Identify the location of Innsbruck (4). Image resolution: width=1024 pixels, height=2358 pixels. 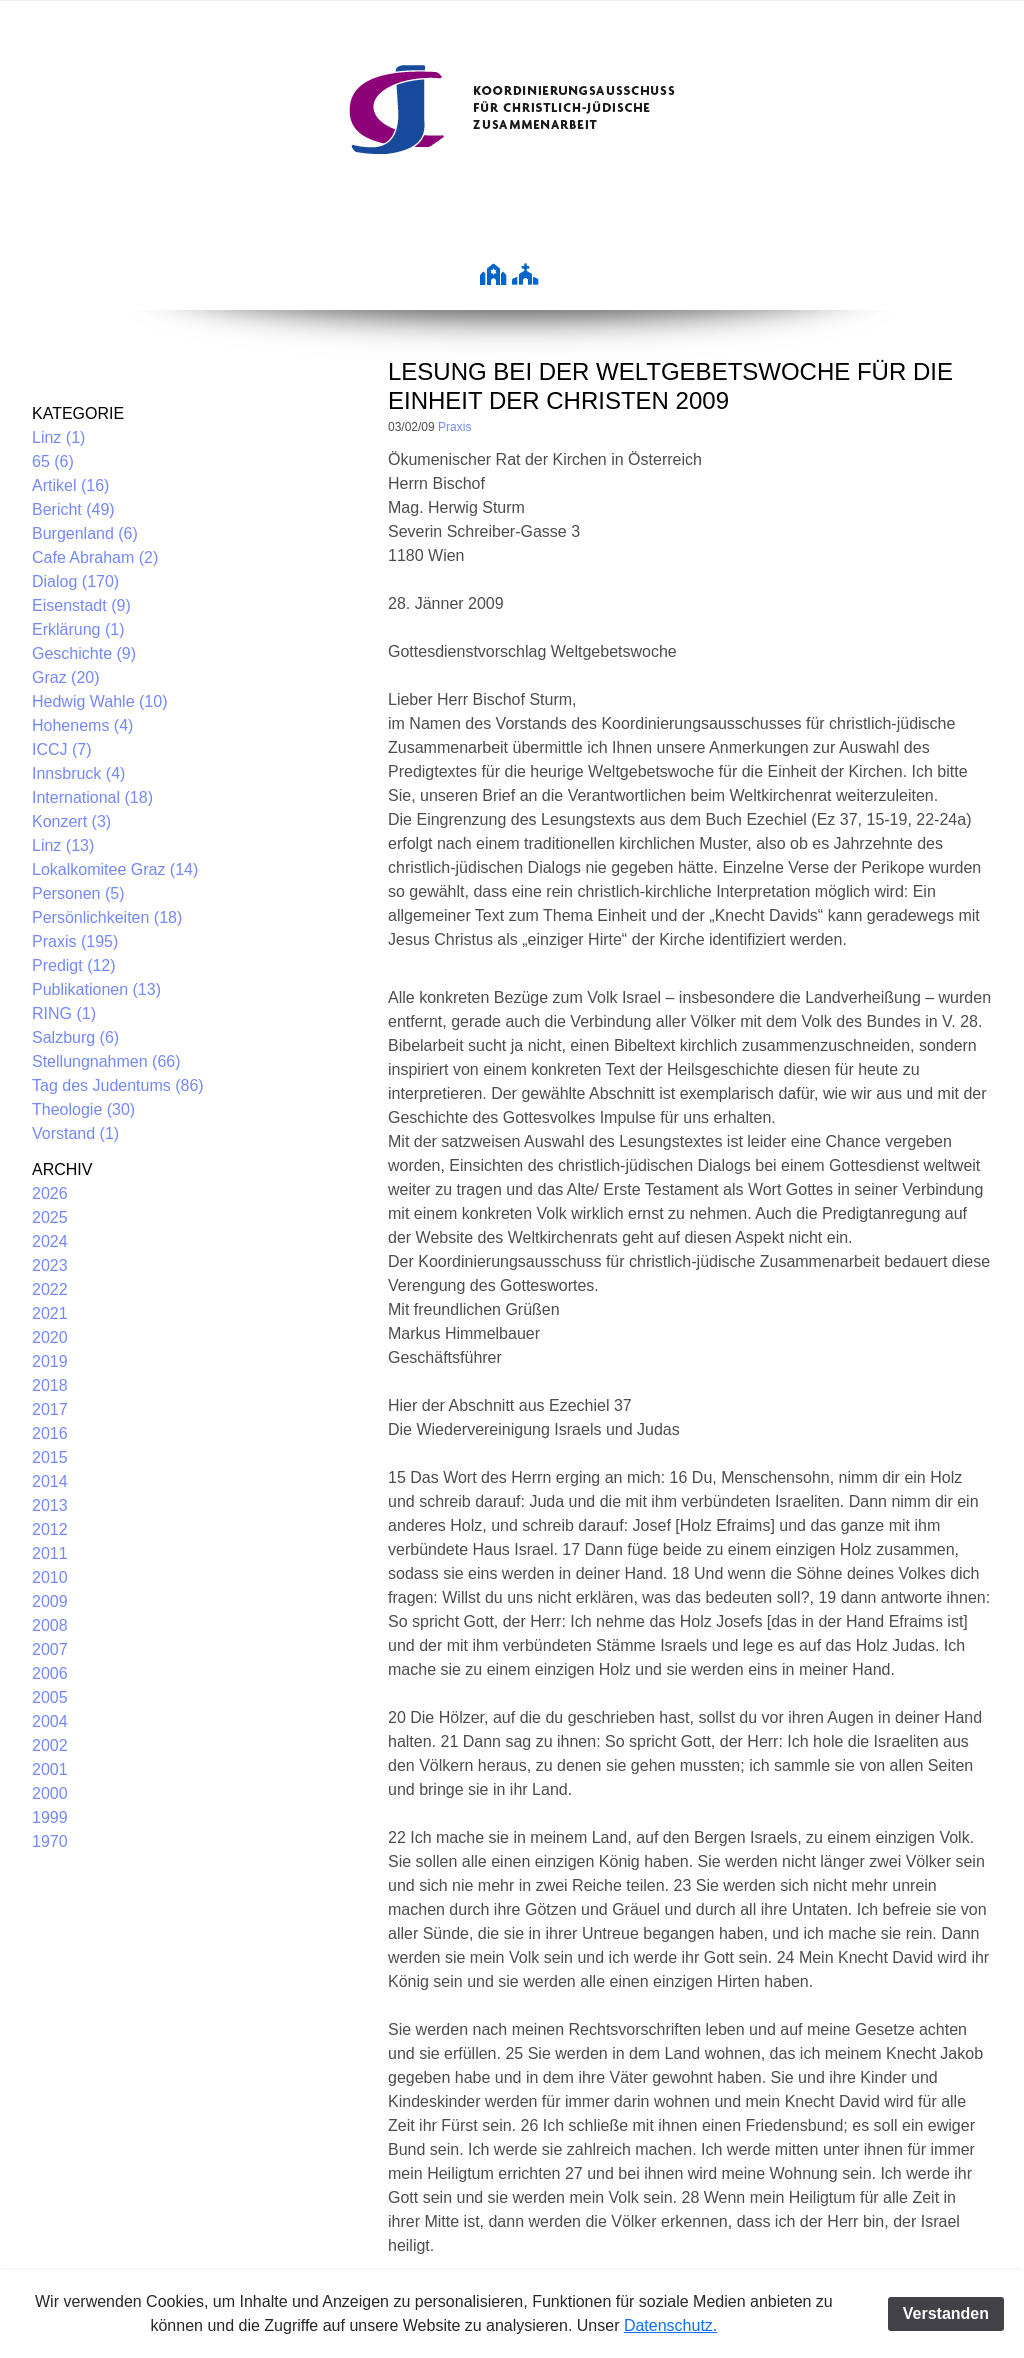
(78, 773).